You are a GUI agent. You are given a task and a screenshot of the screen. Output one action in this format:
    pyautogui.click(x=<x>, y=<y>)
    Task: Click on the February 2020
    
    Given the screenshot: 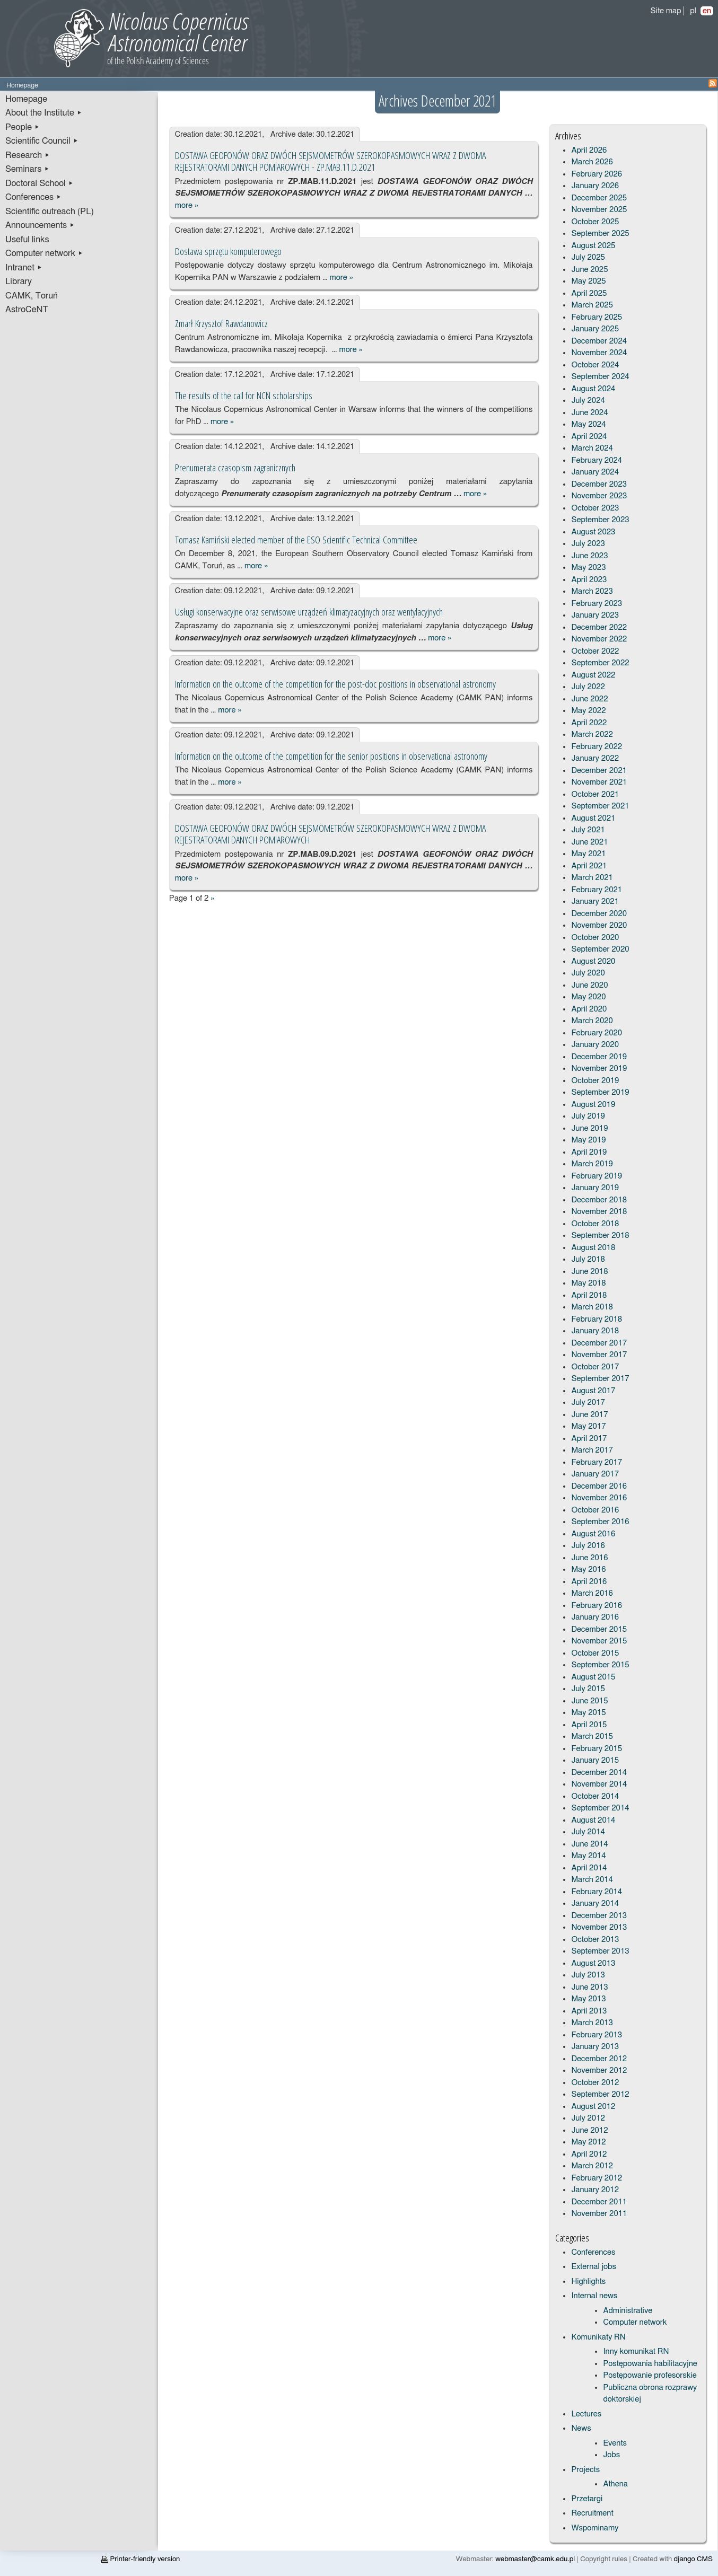 What is the action you would take?
    pyautogui.click(x=596, y=1033)
    